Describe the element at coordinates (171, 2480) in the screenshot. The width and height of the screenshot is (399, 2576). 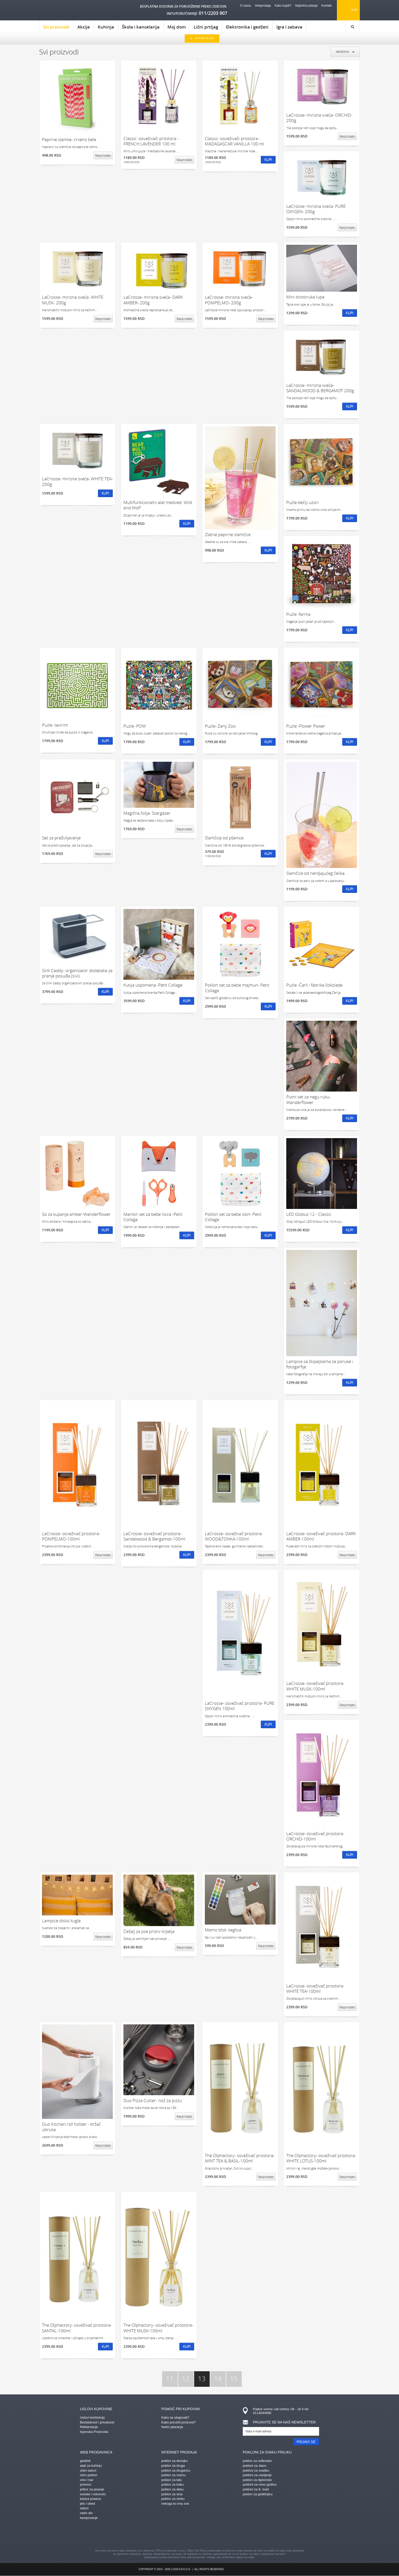
I see `poklon za tatu` at that location.